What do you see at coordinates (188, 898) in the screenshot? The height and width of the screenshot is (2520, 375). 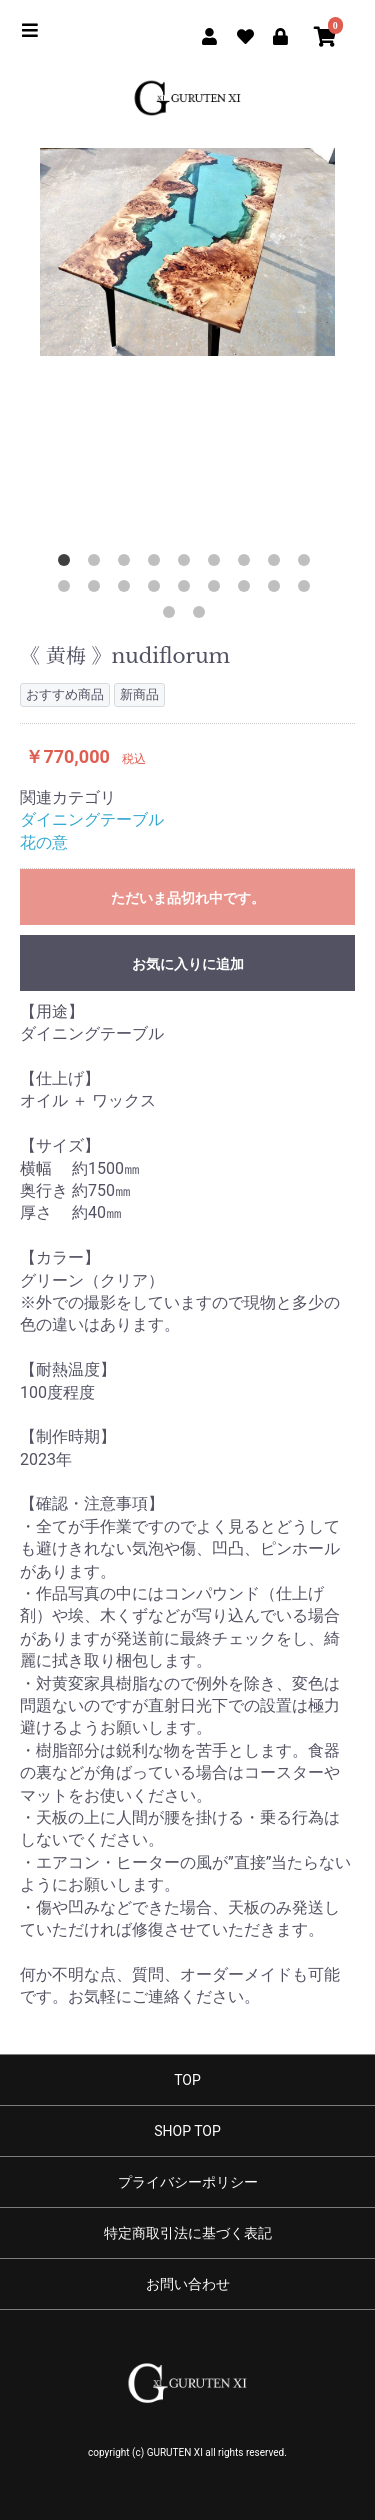 I see `ただいま品切れ中です。` at bounding box center [188, 898].